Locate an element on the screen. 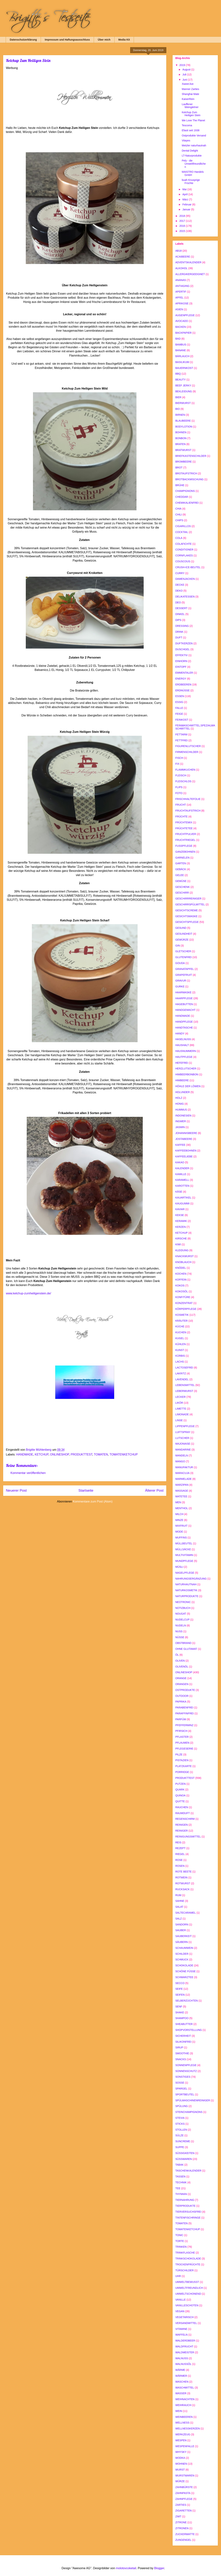  HUMMUS is located at coordinates (181, 1109).